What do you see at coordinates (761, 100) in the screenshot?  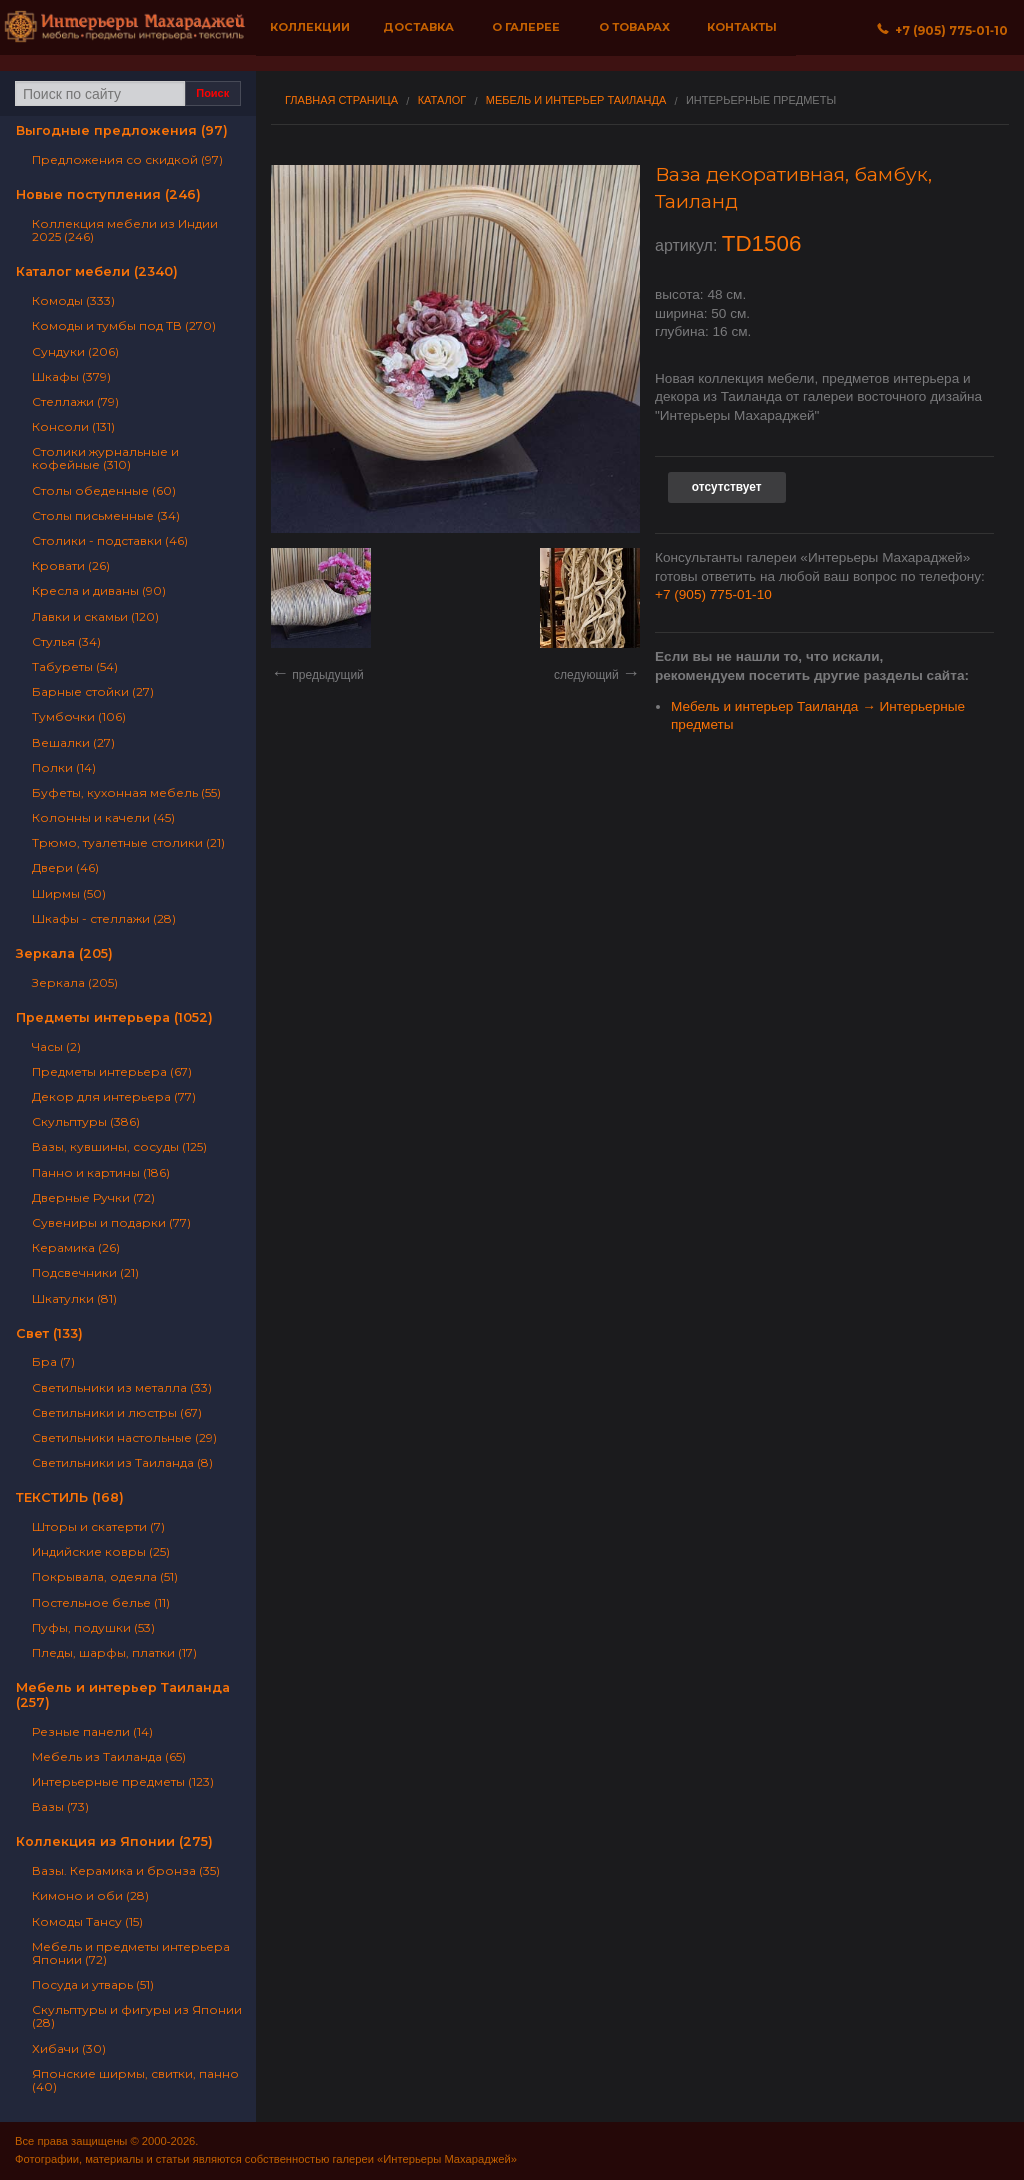 I see `Интерьерные предметы` at bounding box center [761, 100].